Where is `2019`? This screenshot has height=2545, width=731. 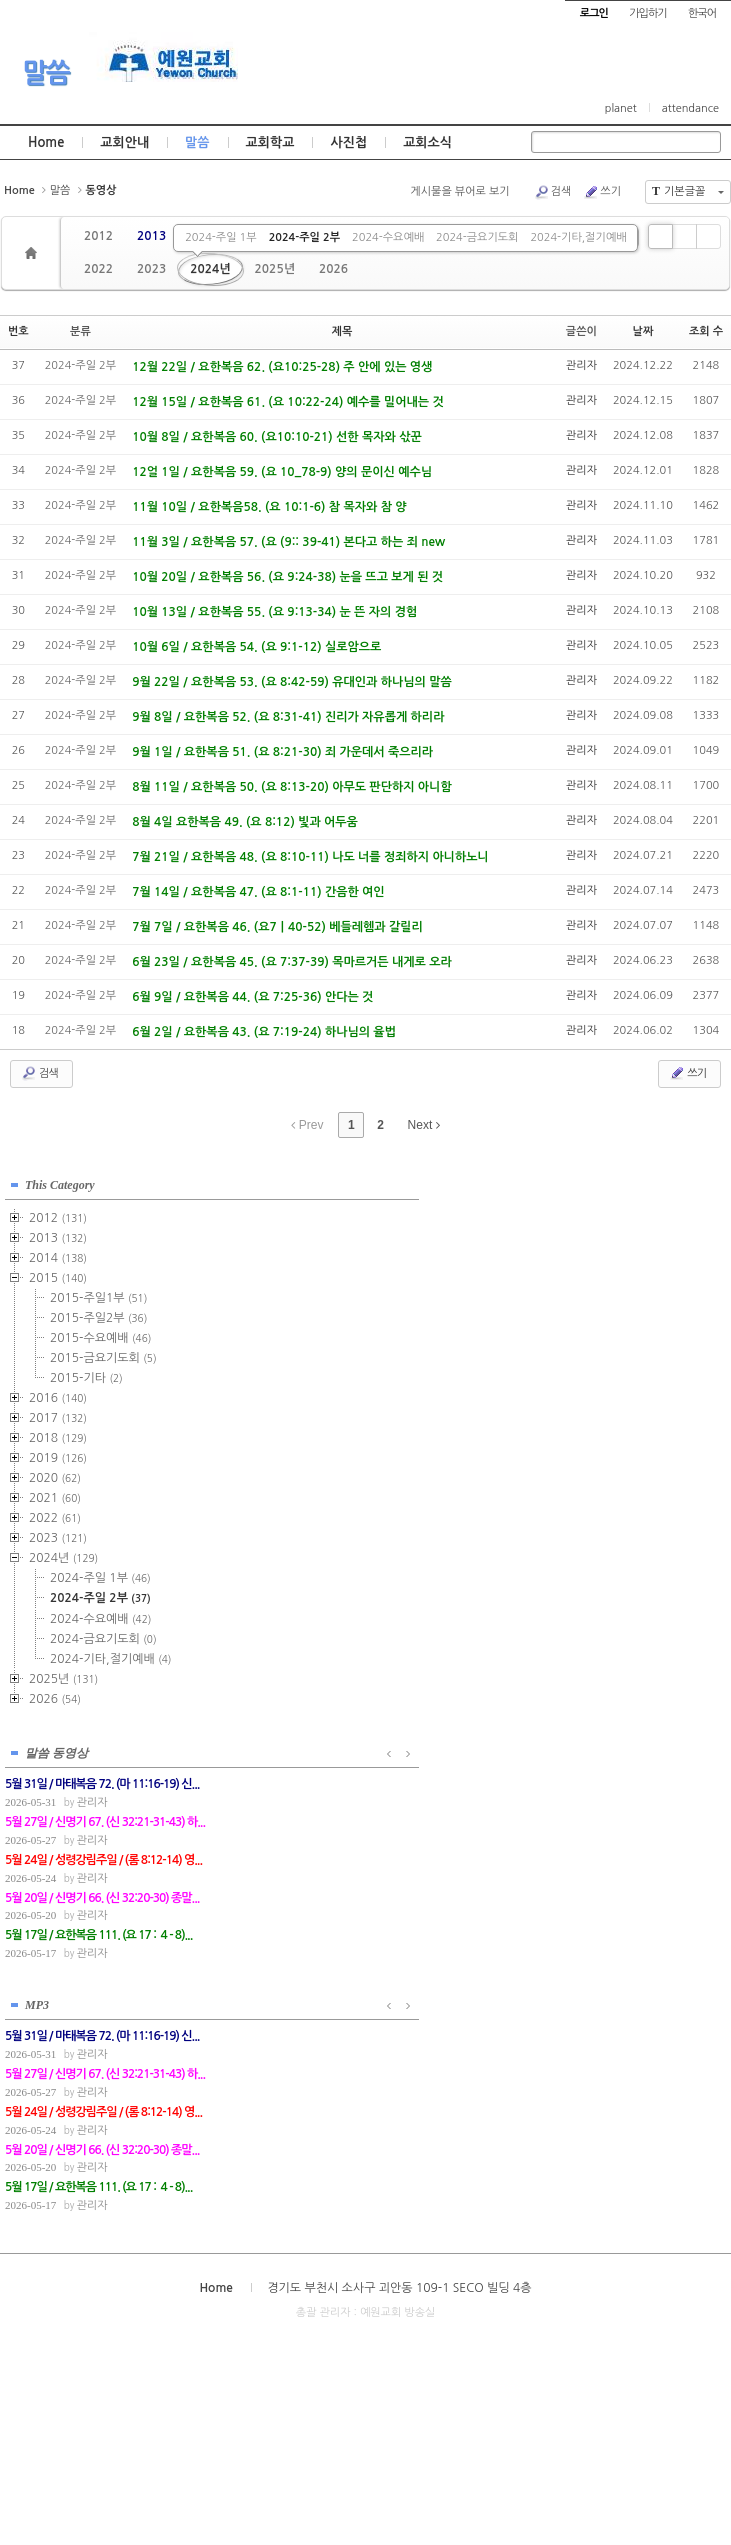
2019 is located at coordinates (58, 1454).